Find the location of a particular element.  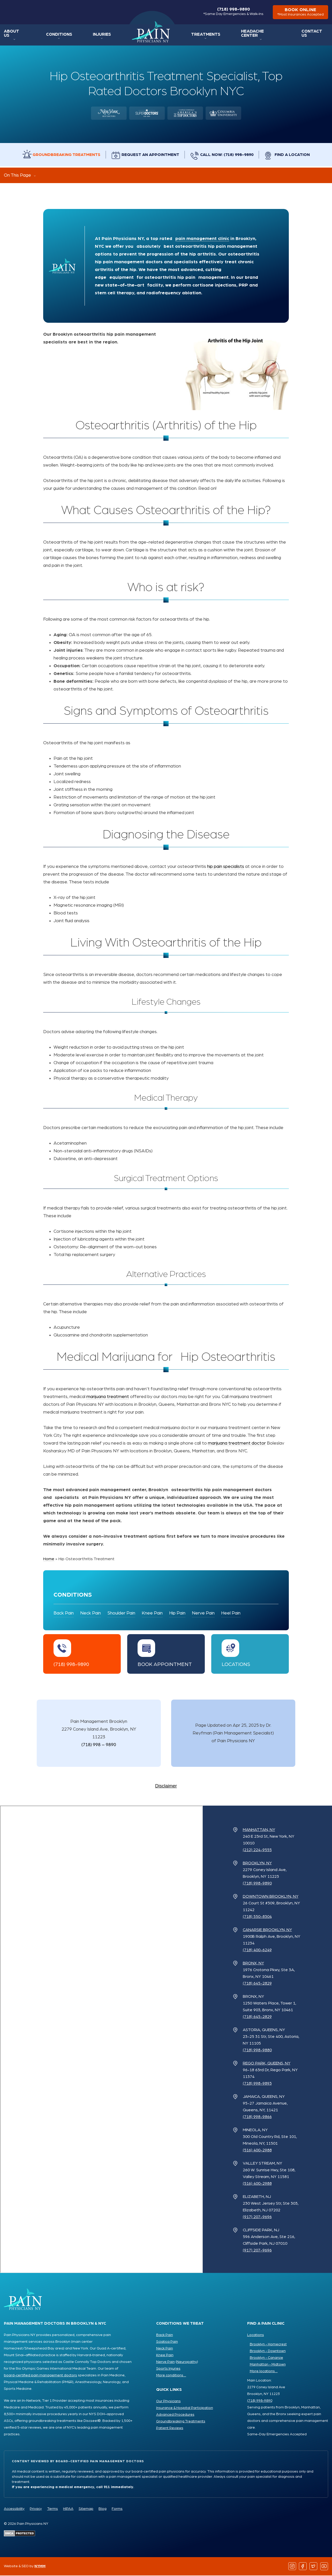

Brooklyn, NY is located at coordinates (257, 1863).